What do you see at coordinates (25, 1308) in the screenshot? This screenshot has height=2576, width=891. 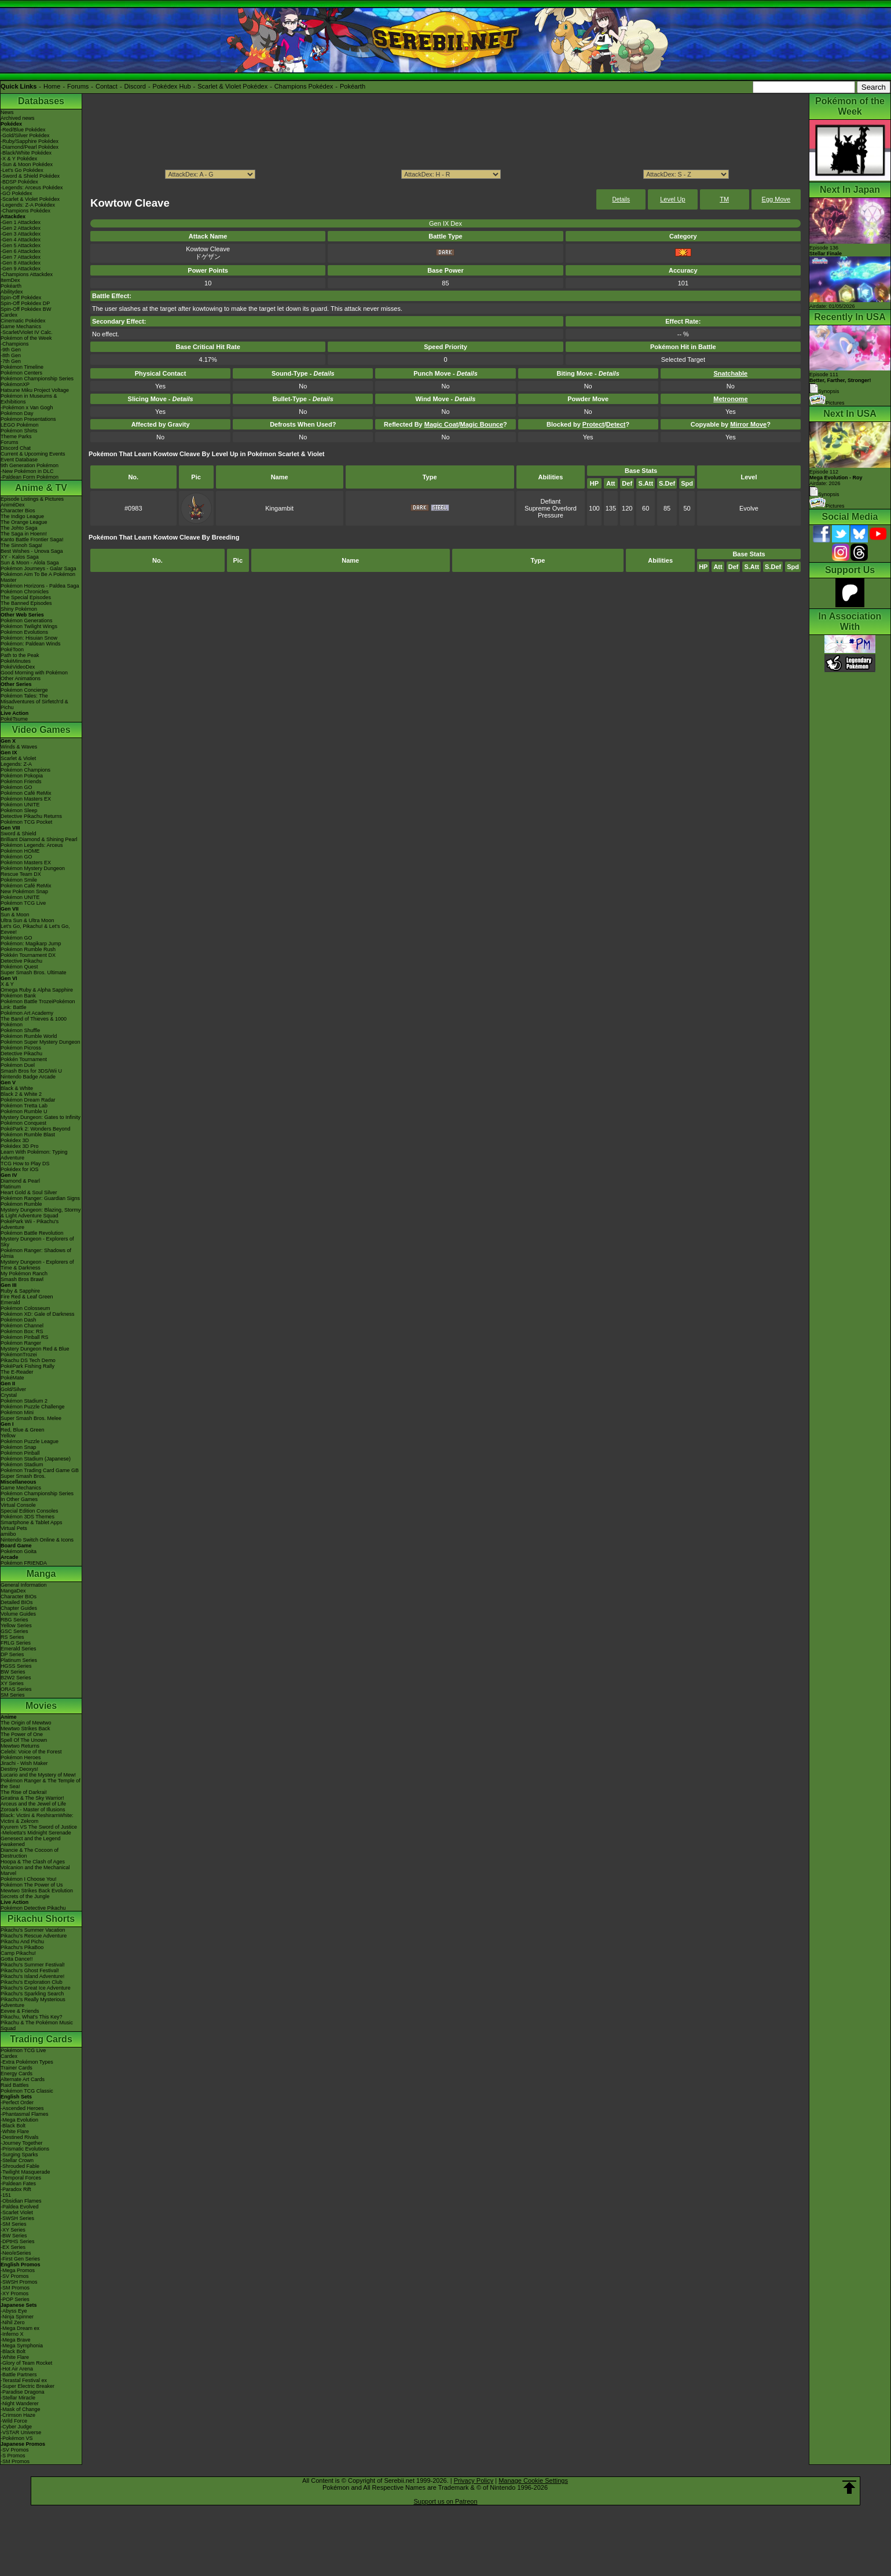 I see `Pokémon Colosseum` at bounding box center [25, 1308].